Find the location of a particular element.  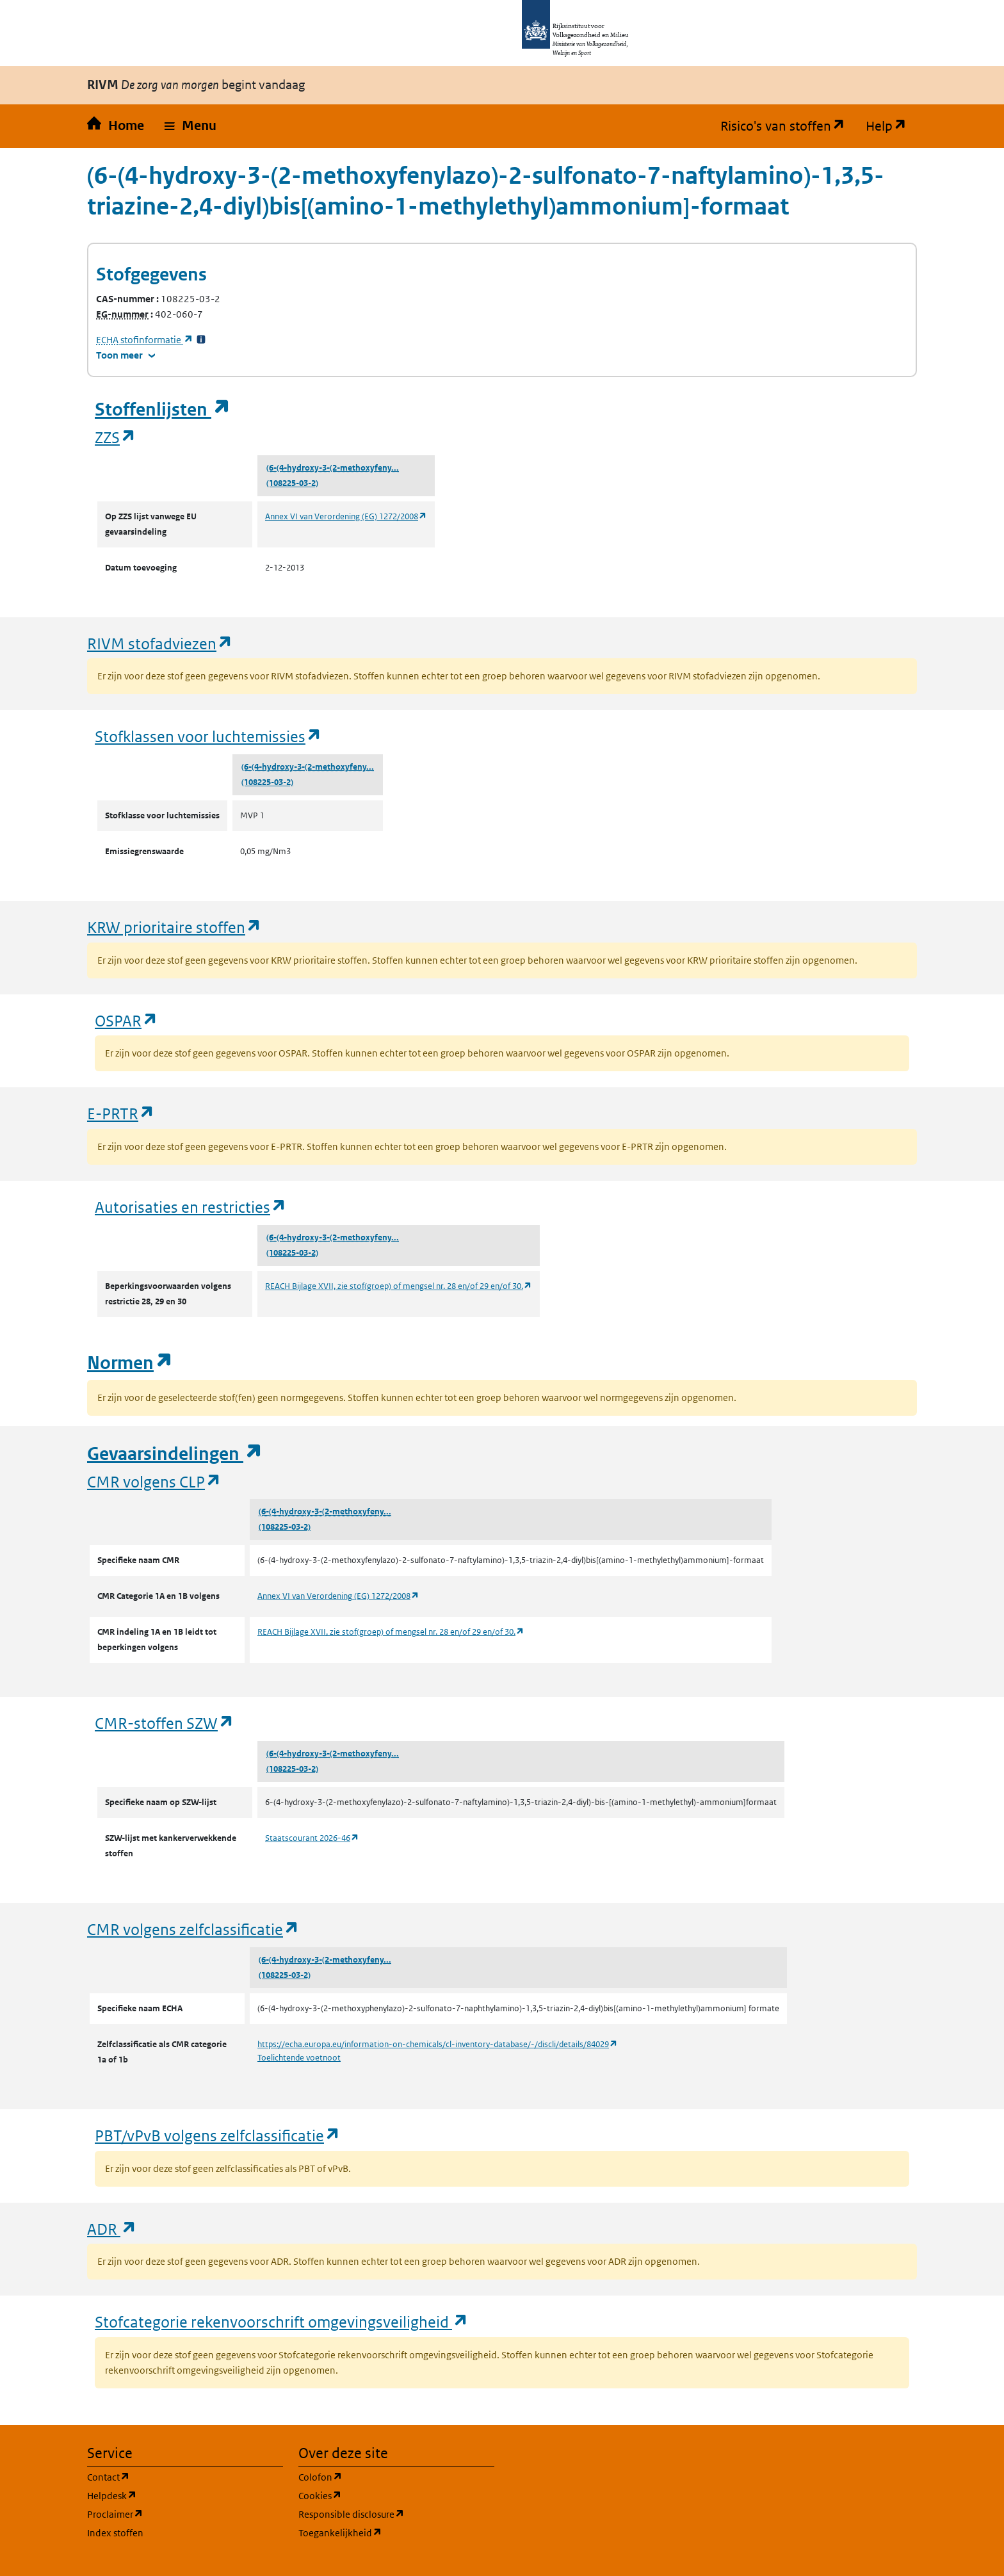

OSPAR is located at coordinates (126, 1020).